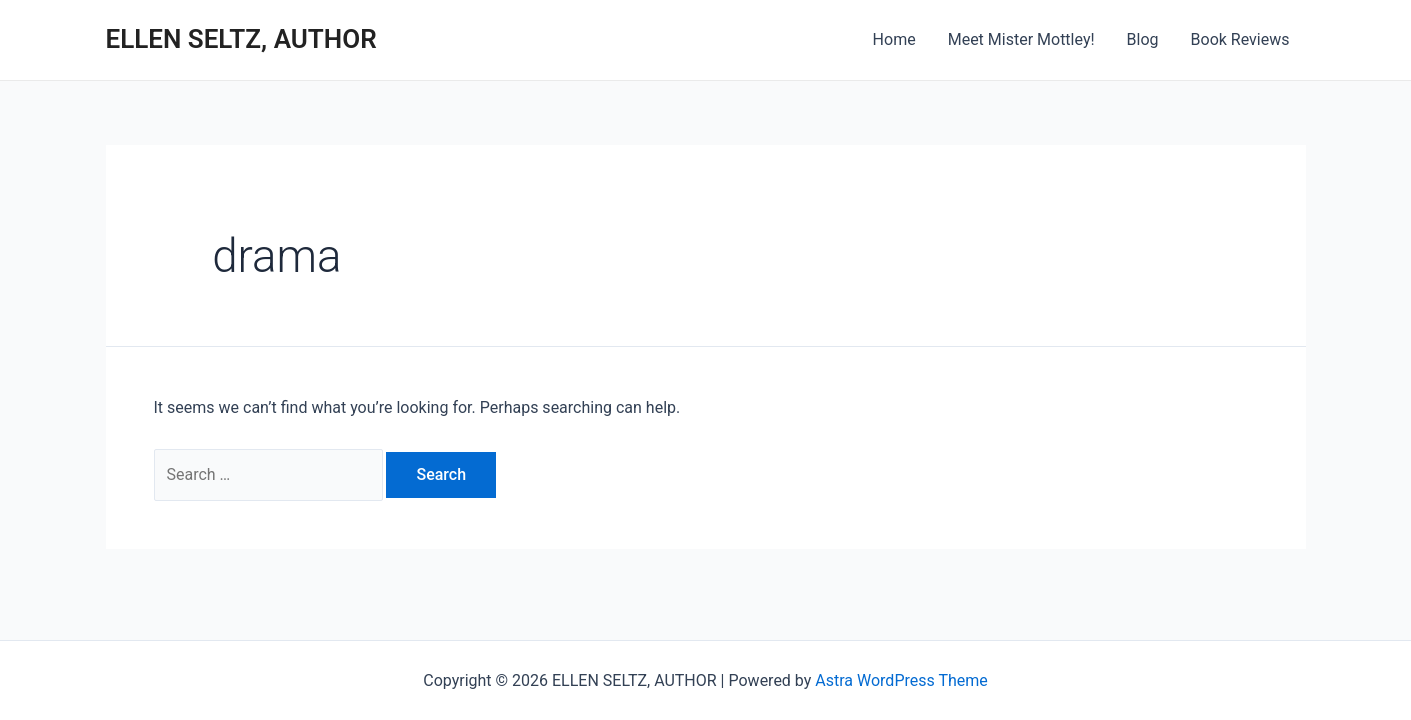 The image size is (1411, 720). I want to click on Home, so click(894, 39).